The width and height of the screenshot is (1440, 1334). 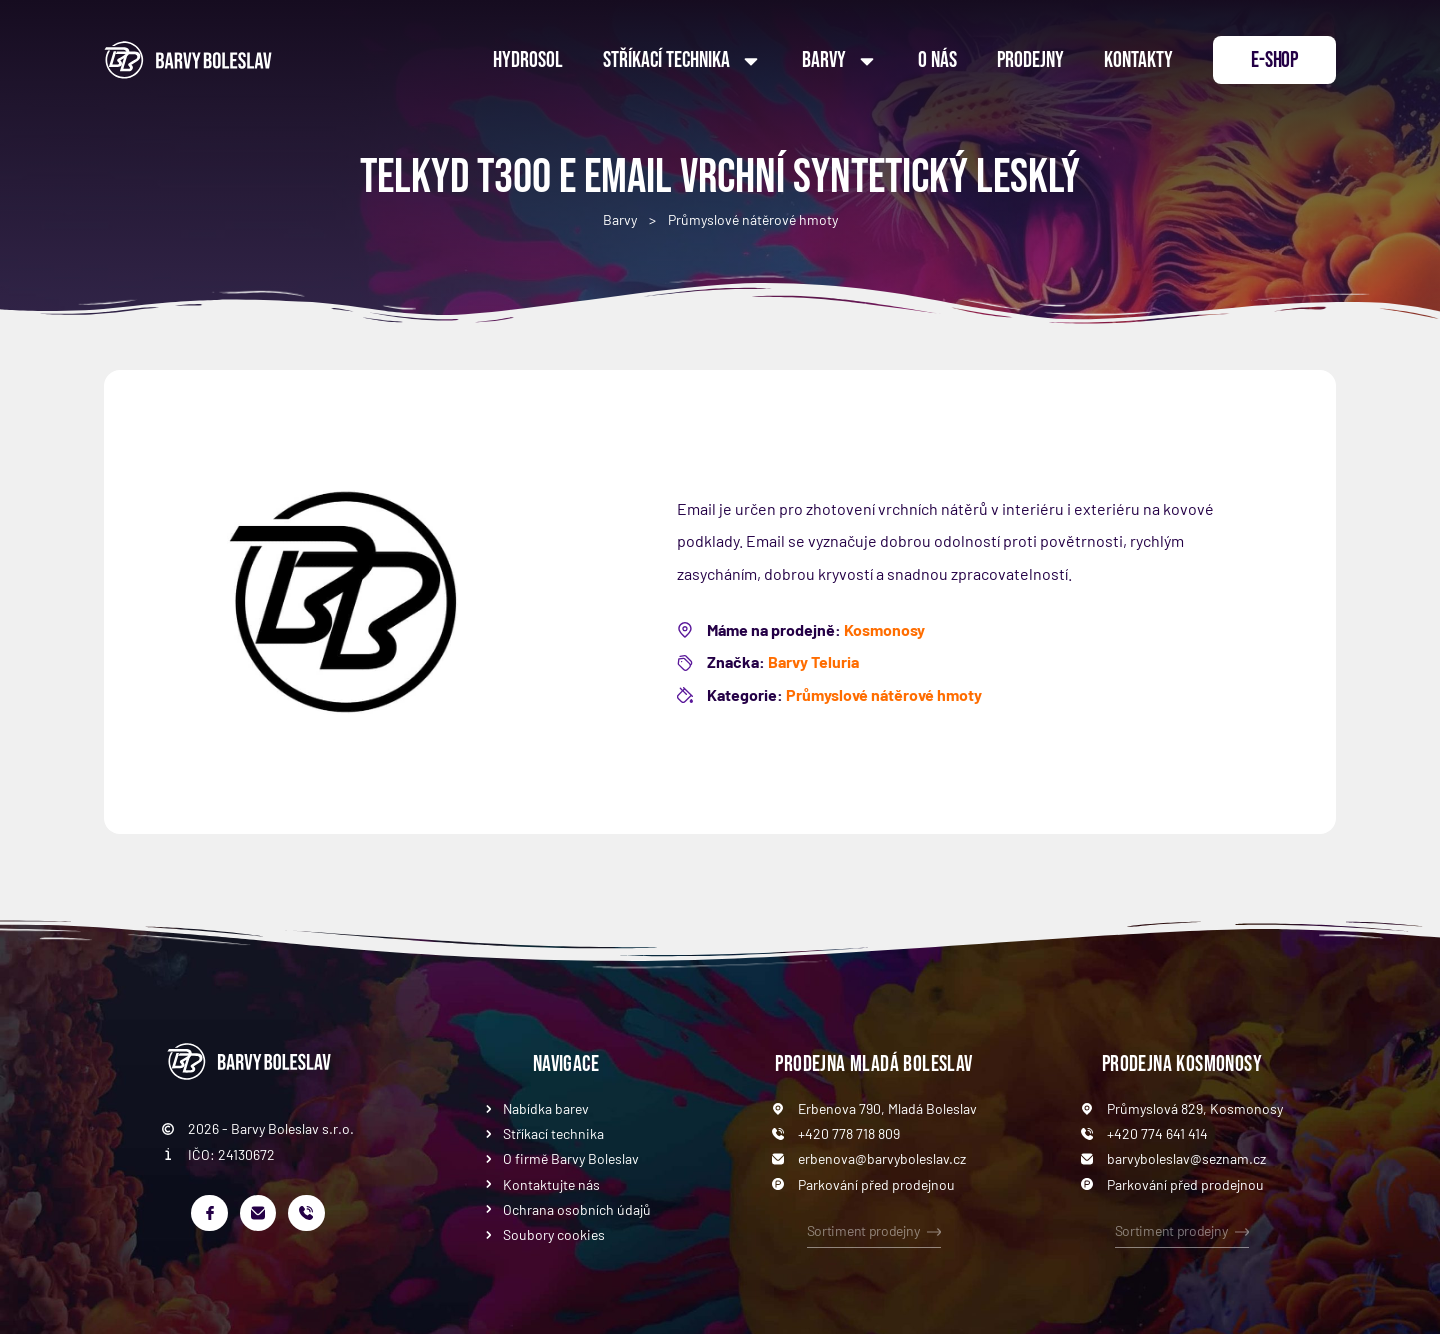 What do you see at coordinates (884, 629) in the screenshot?
I see `Kosmonosy` at bounding box center [884, 629].